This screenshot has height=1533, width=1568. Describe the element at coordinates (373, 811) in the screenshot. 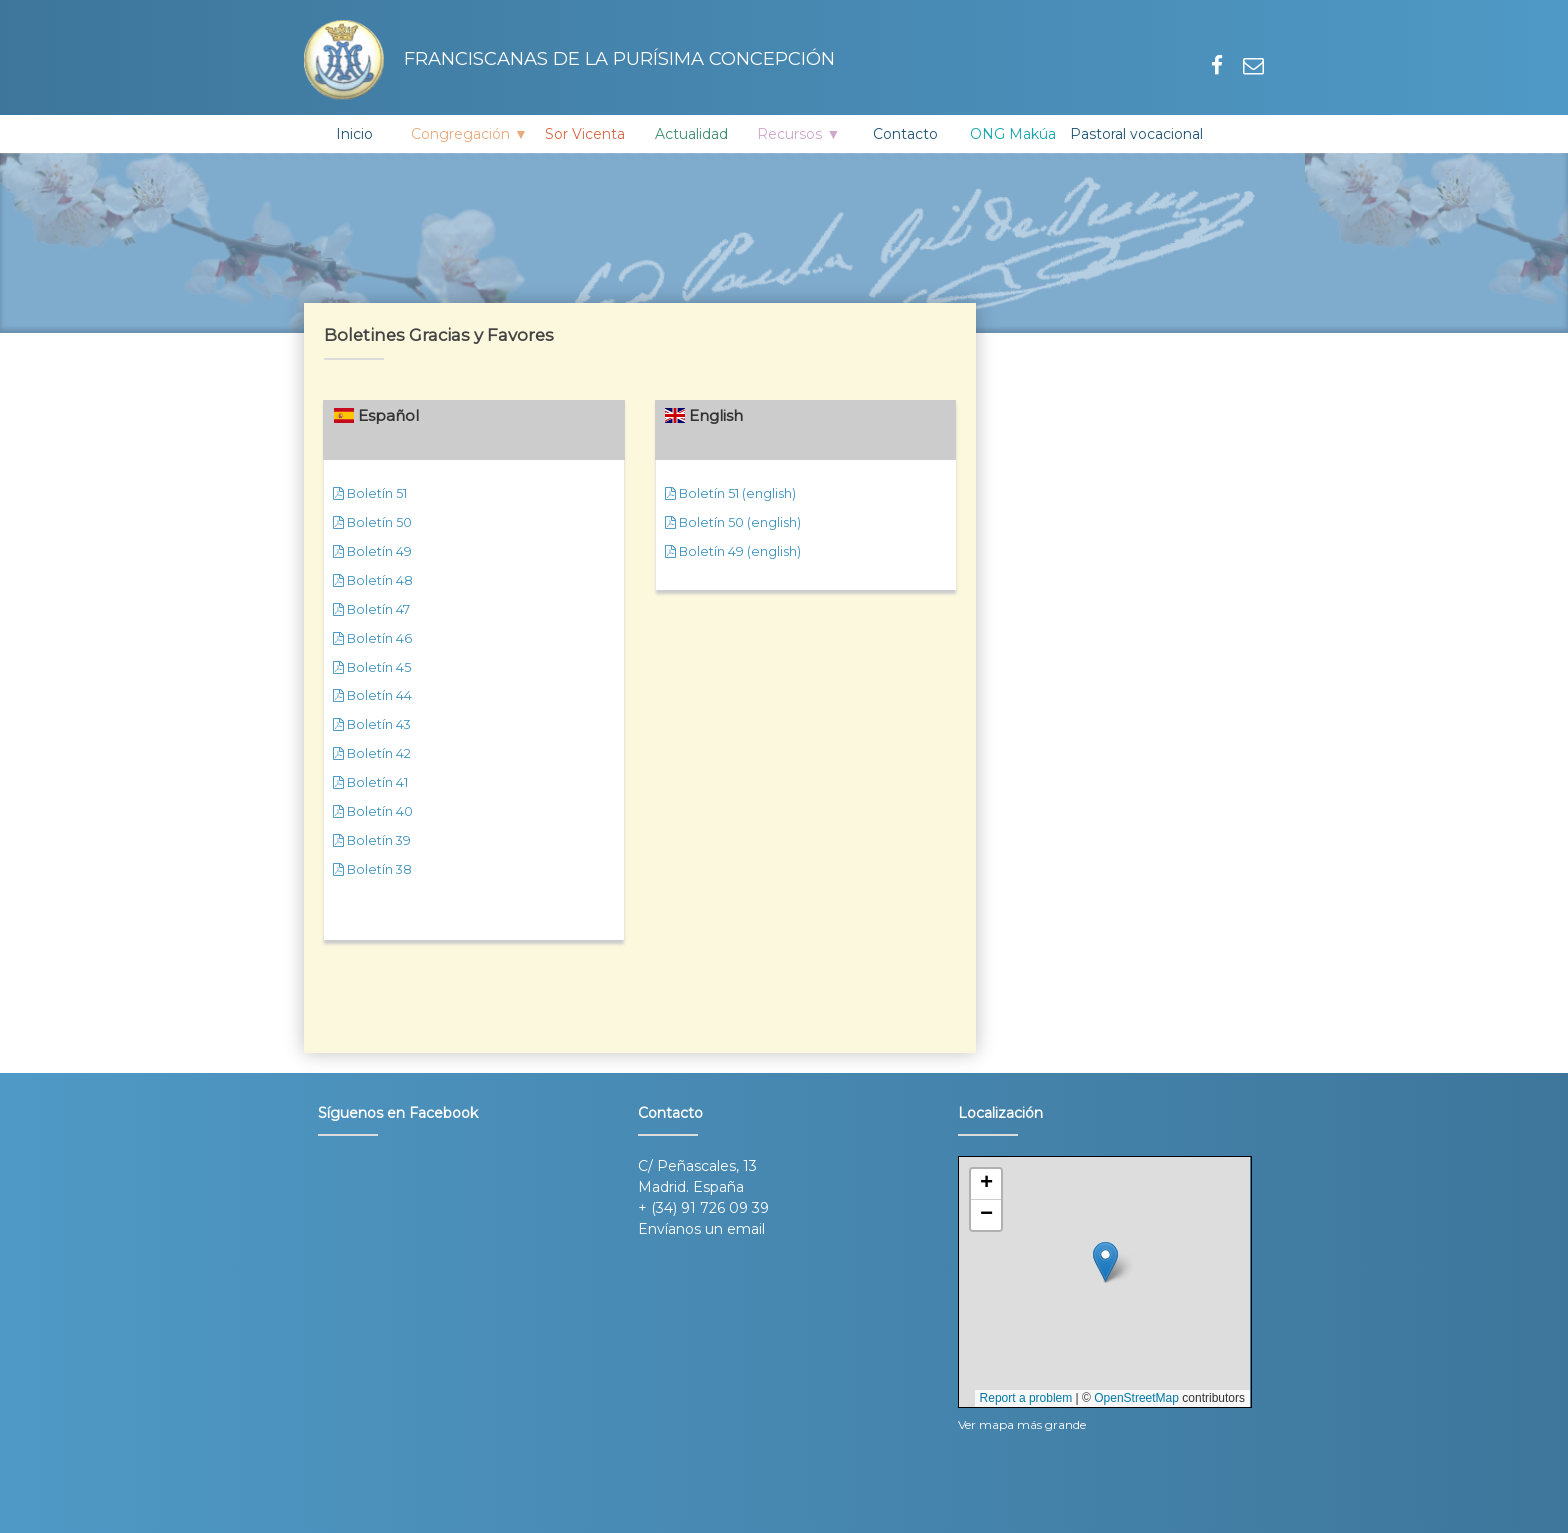

I see `Boletín 40` at that location.